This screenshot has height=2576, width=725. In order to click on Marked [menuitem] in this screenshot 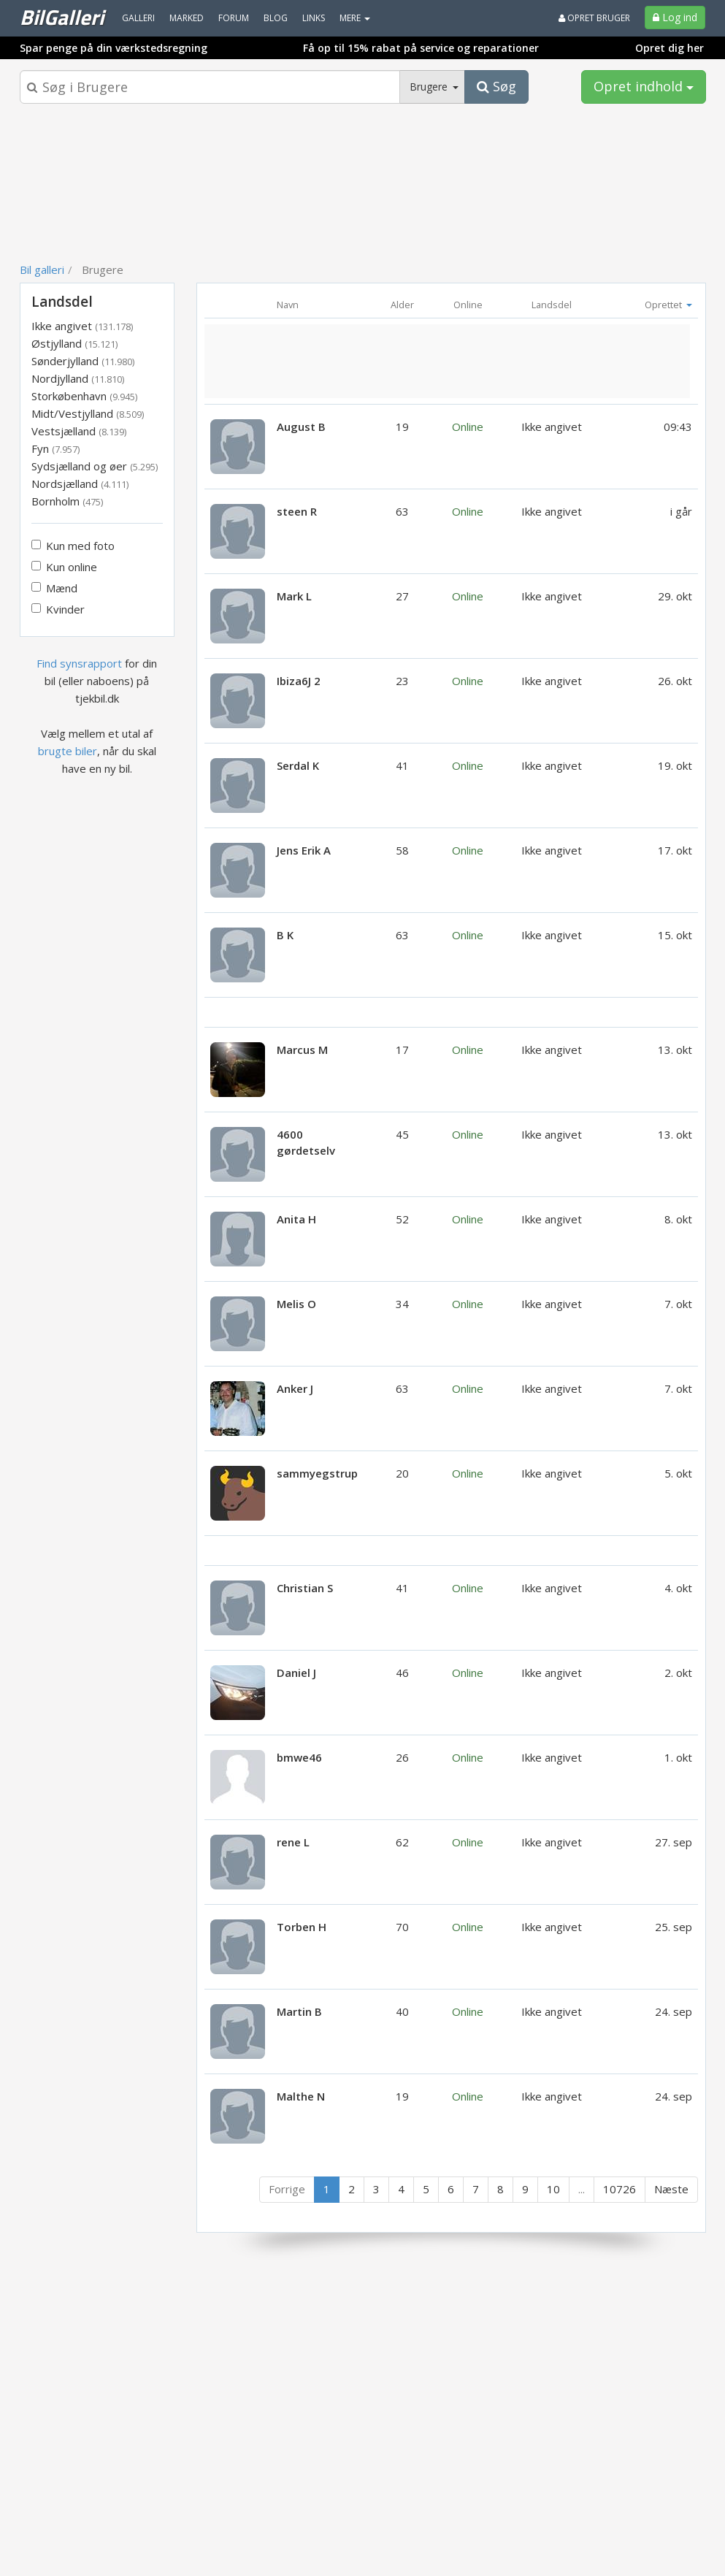, I will do `click(186, 18)`.